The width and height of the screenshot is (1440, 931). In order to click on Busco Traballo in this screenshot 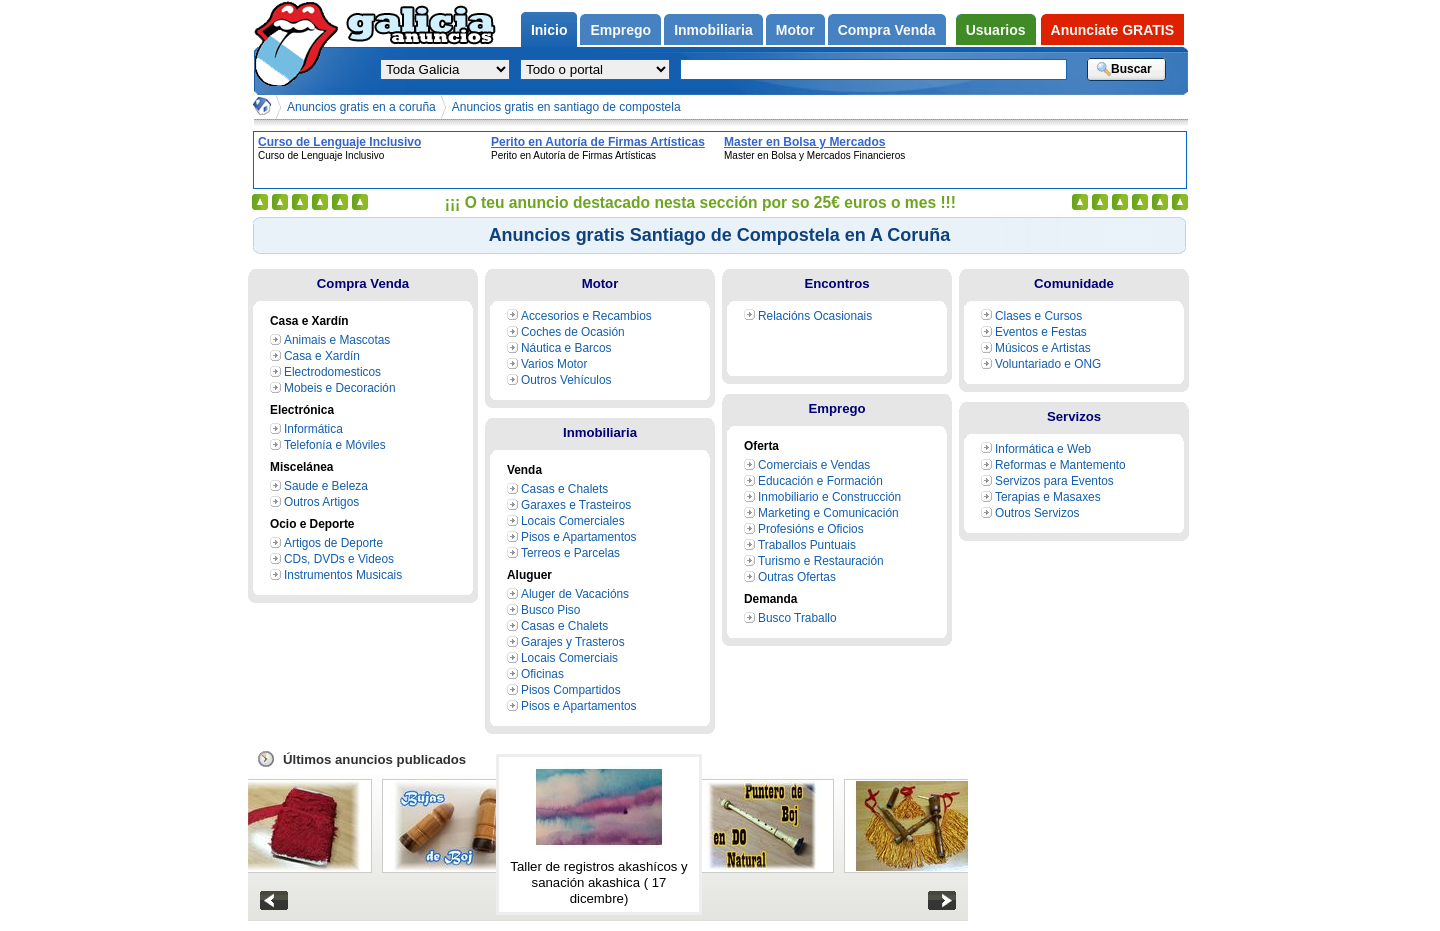, I will do `click(797, 618)`.